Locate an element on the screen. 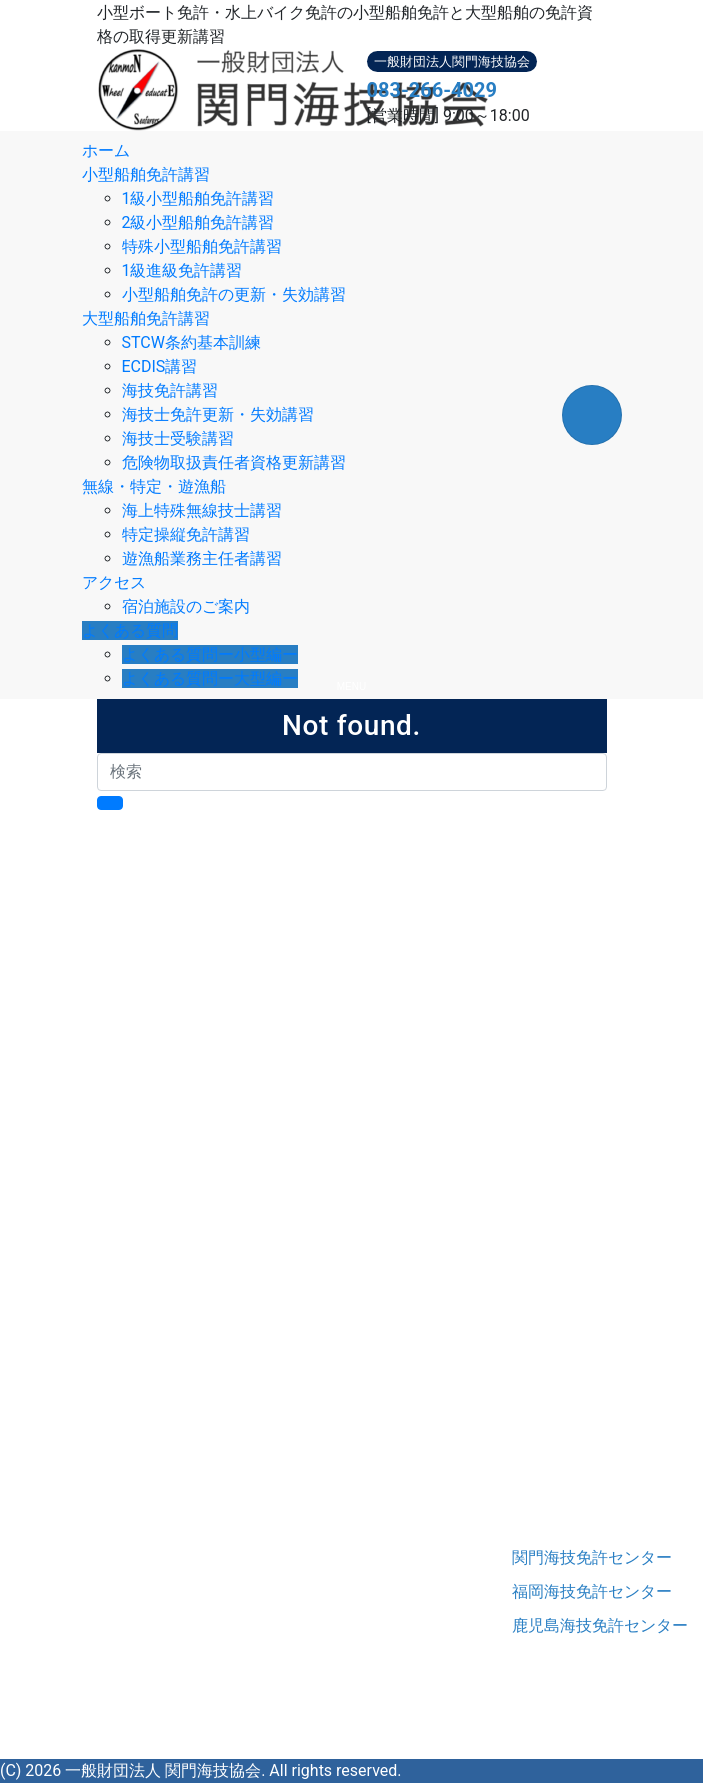  危険物取扱責任者資格更新講習 is located at coordinates (234, 462).